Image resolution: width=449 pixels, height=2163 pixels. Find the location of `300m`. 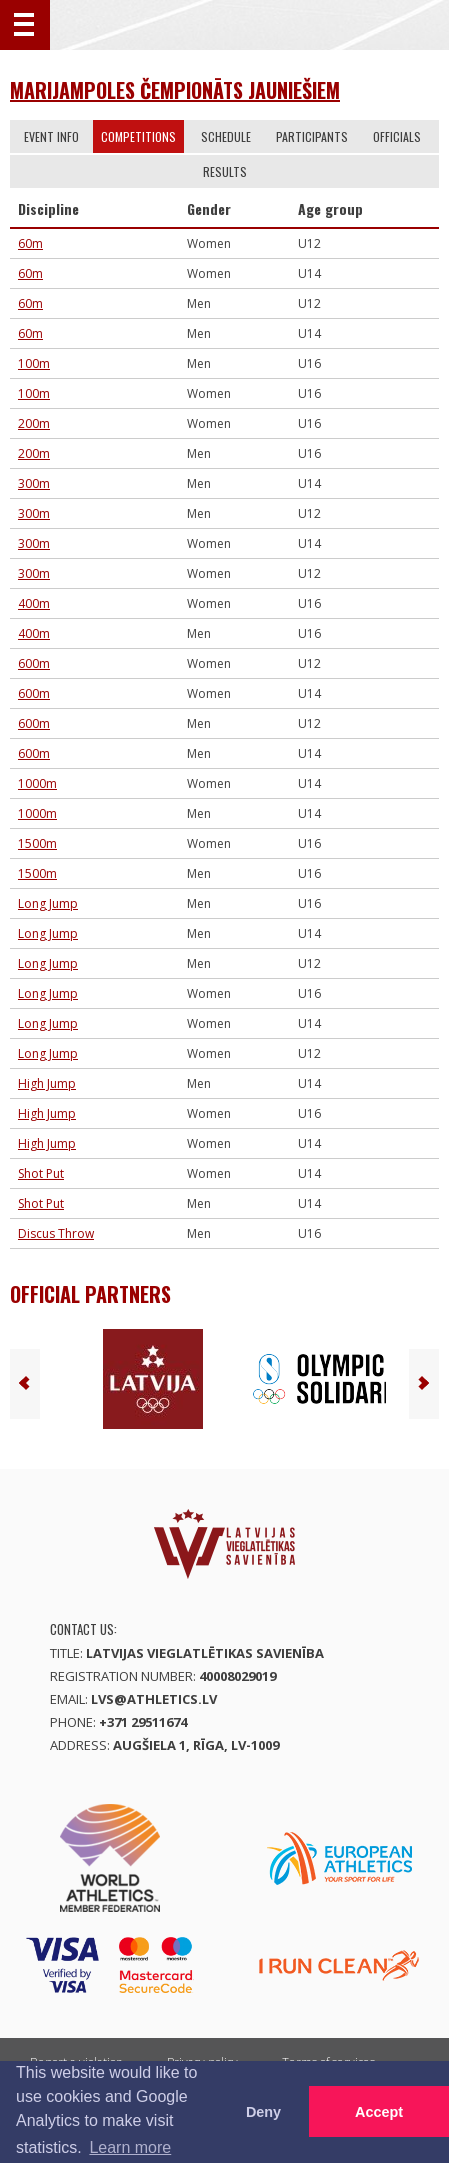

300m is located at coordinates (34, 483).